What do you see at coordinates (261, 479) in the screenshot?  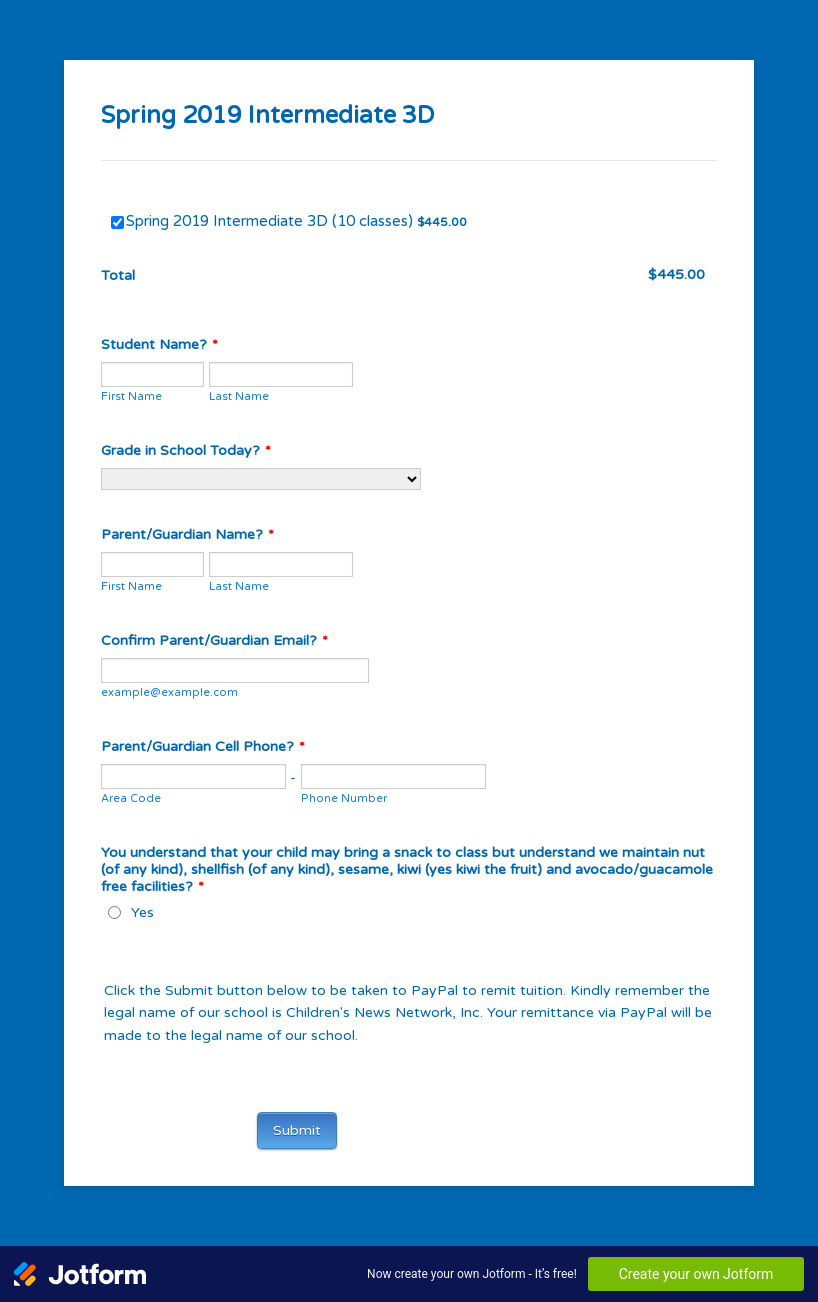 I see `[Grade in School Today?]` at bounding box center [261, 479].